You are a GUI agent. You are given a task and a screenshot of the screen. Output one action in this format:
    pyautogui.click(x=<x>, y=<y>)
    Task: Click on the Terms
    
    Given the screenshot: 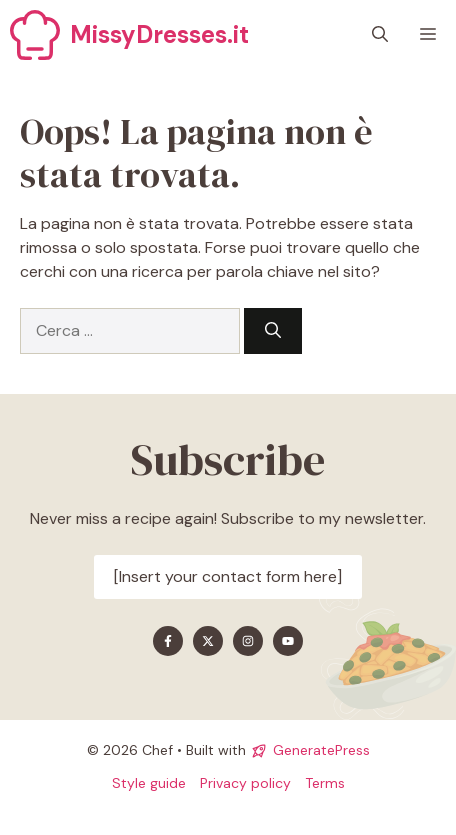 What is the action you would take?
    pyautogui.click(x=325, y=783)
    